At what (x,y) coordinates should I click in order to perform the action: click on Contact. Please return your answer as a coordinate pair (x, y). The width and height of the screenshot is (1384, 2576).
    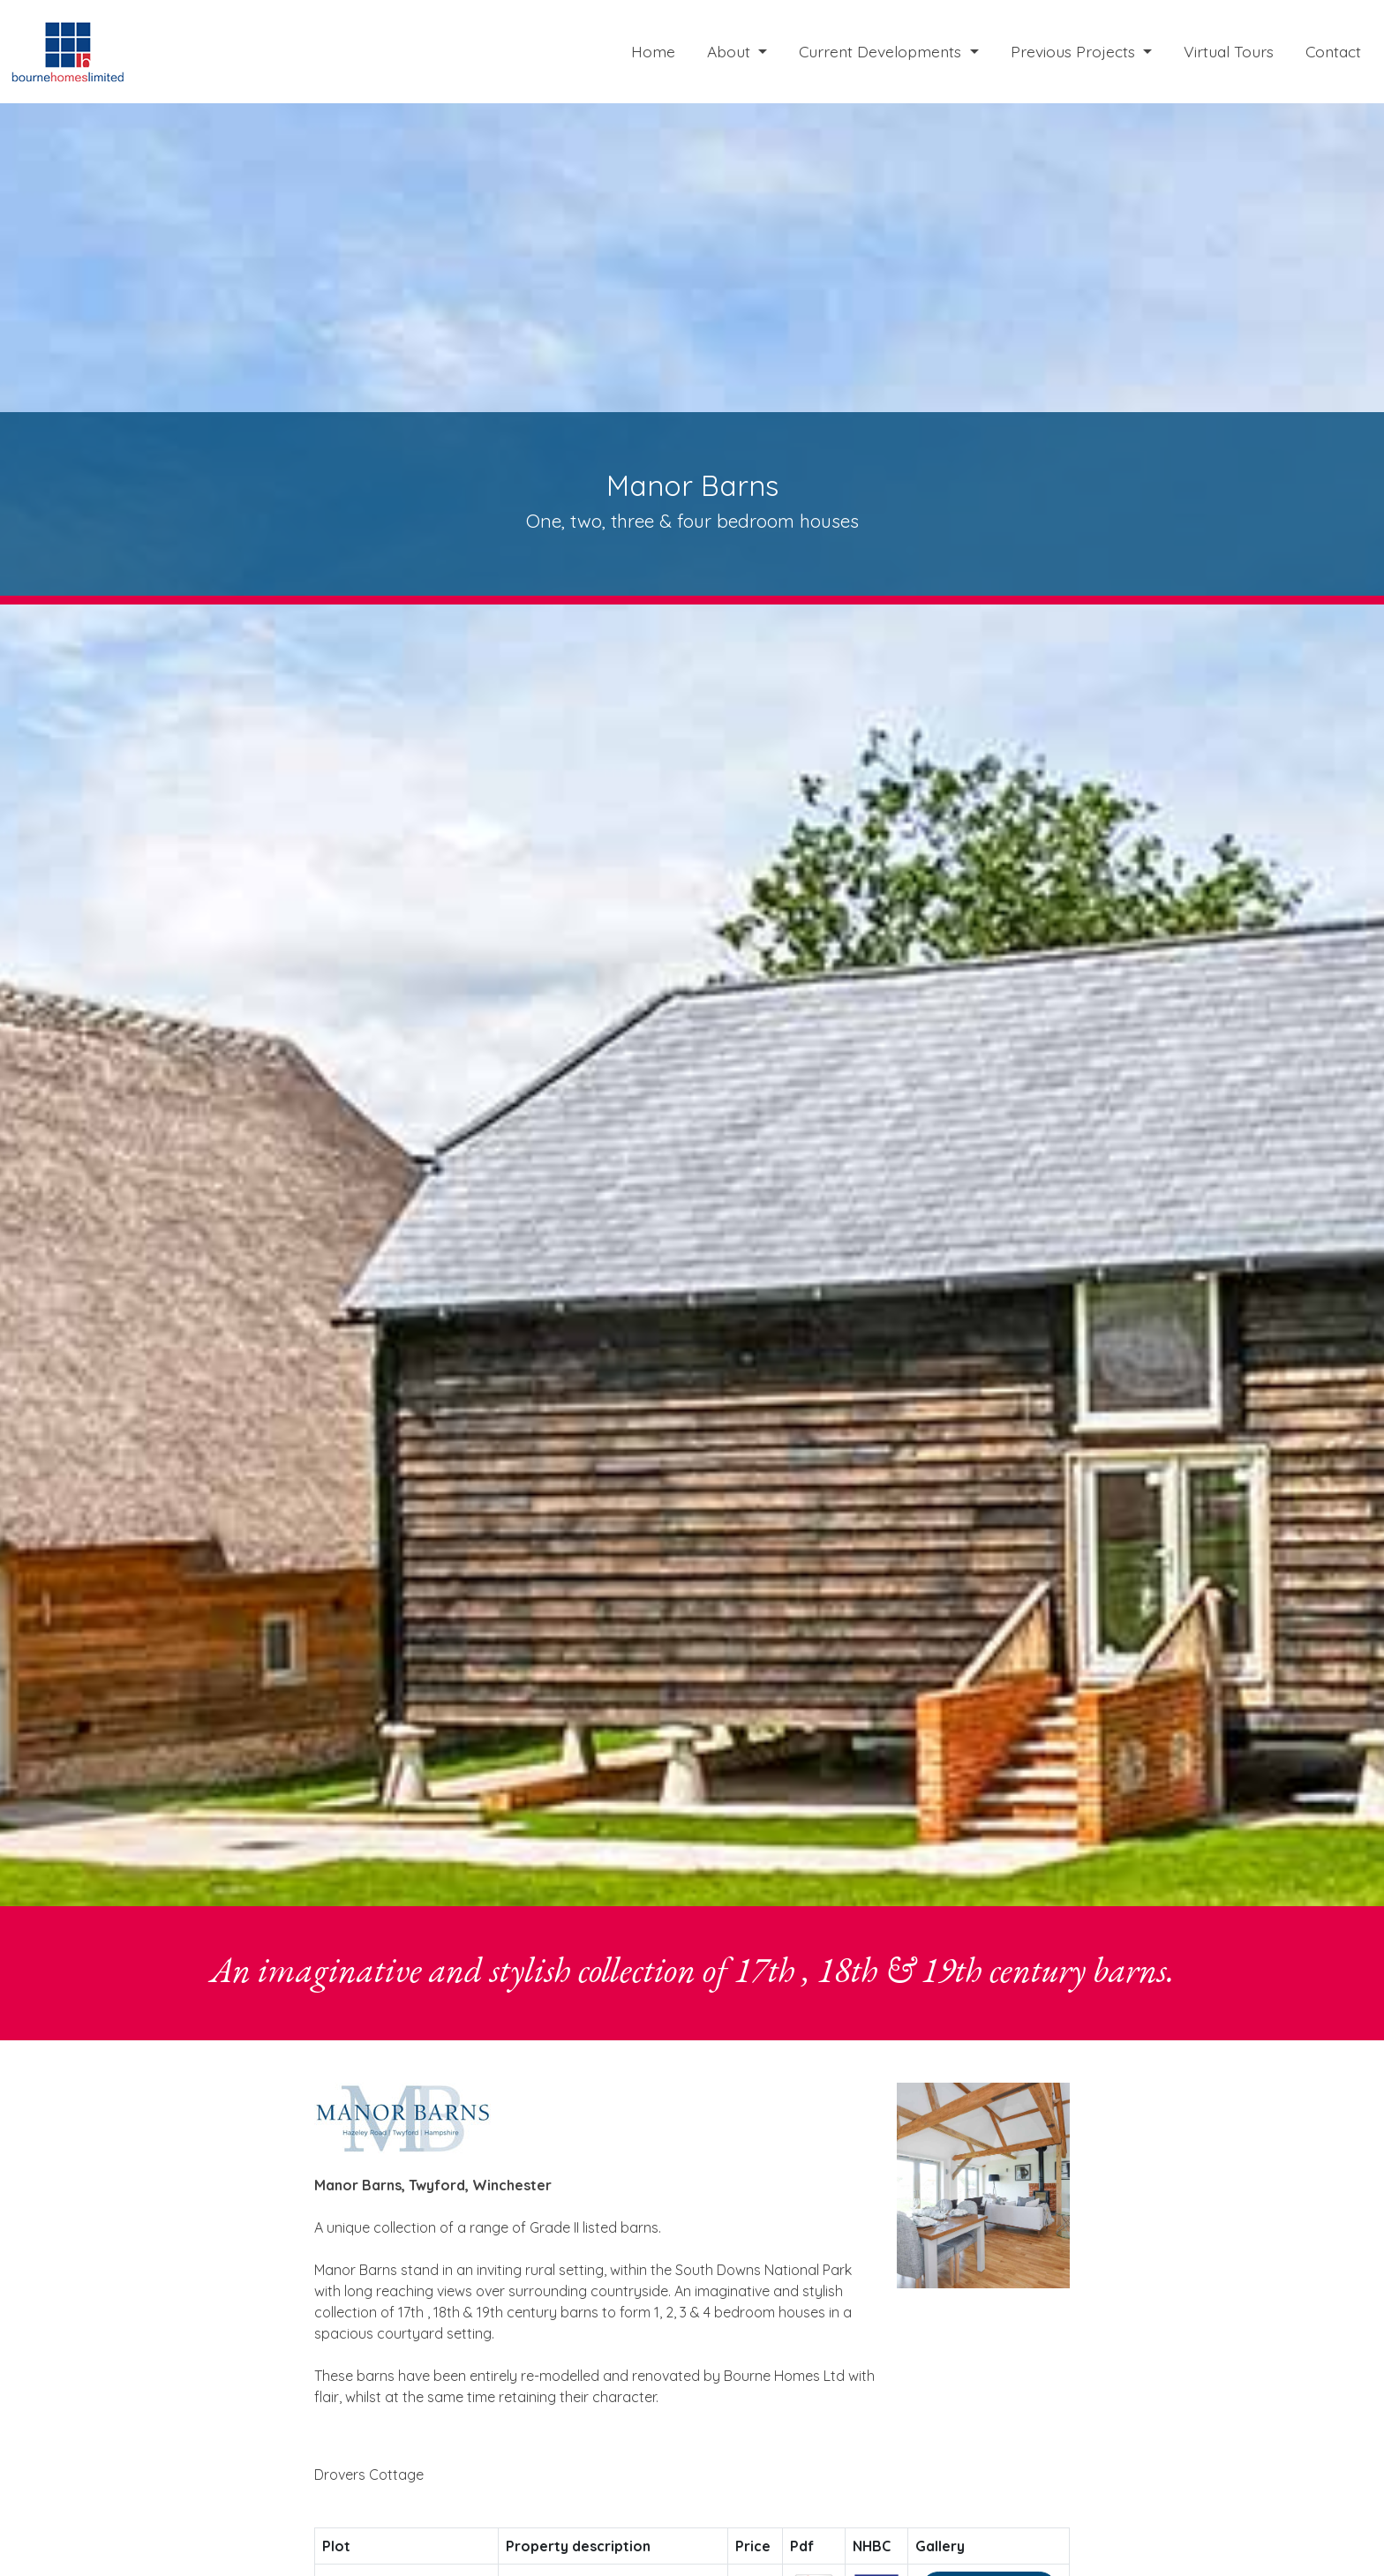
    Looking at the image, I should click on (1333, 51).